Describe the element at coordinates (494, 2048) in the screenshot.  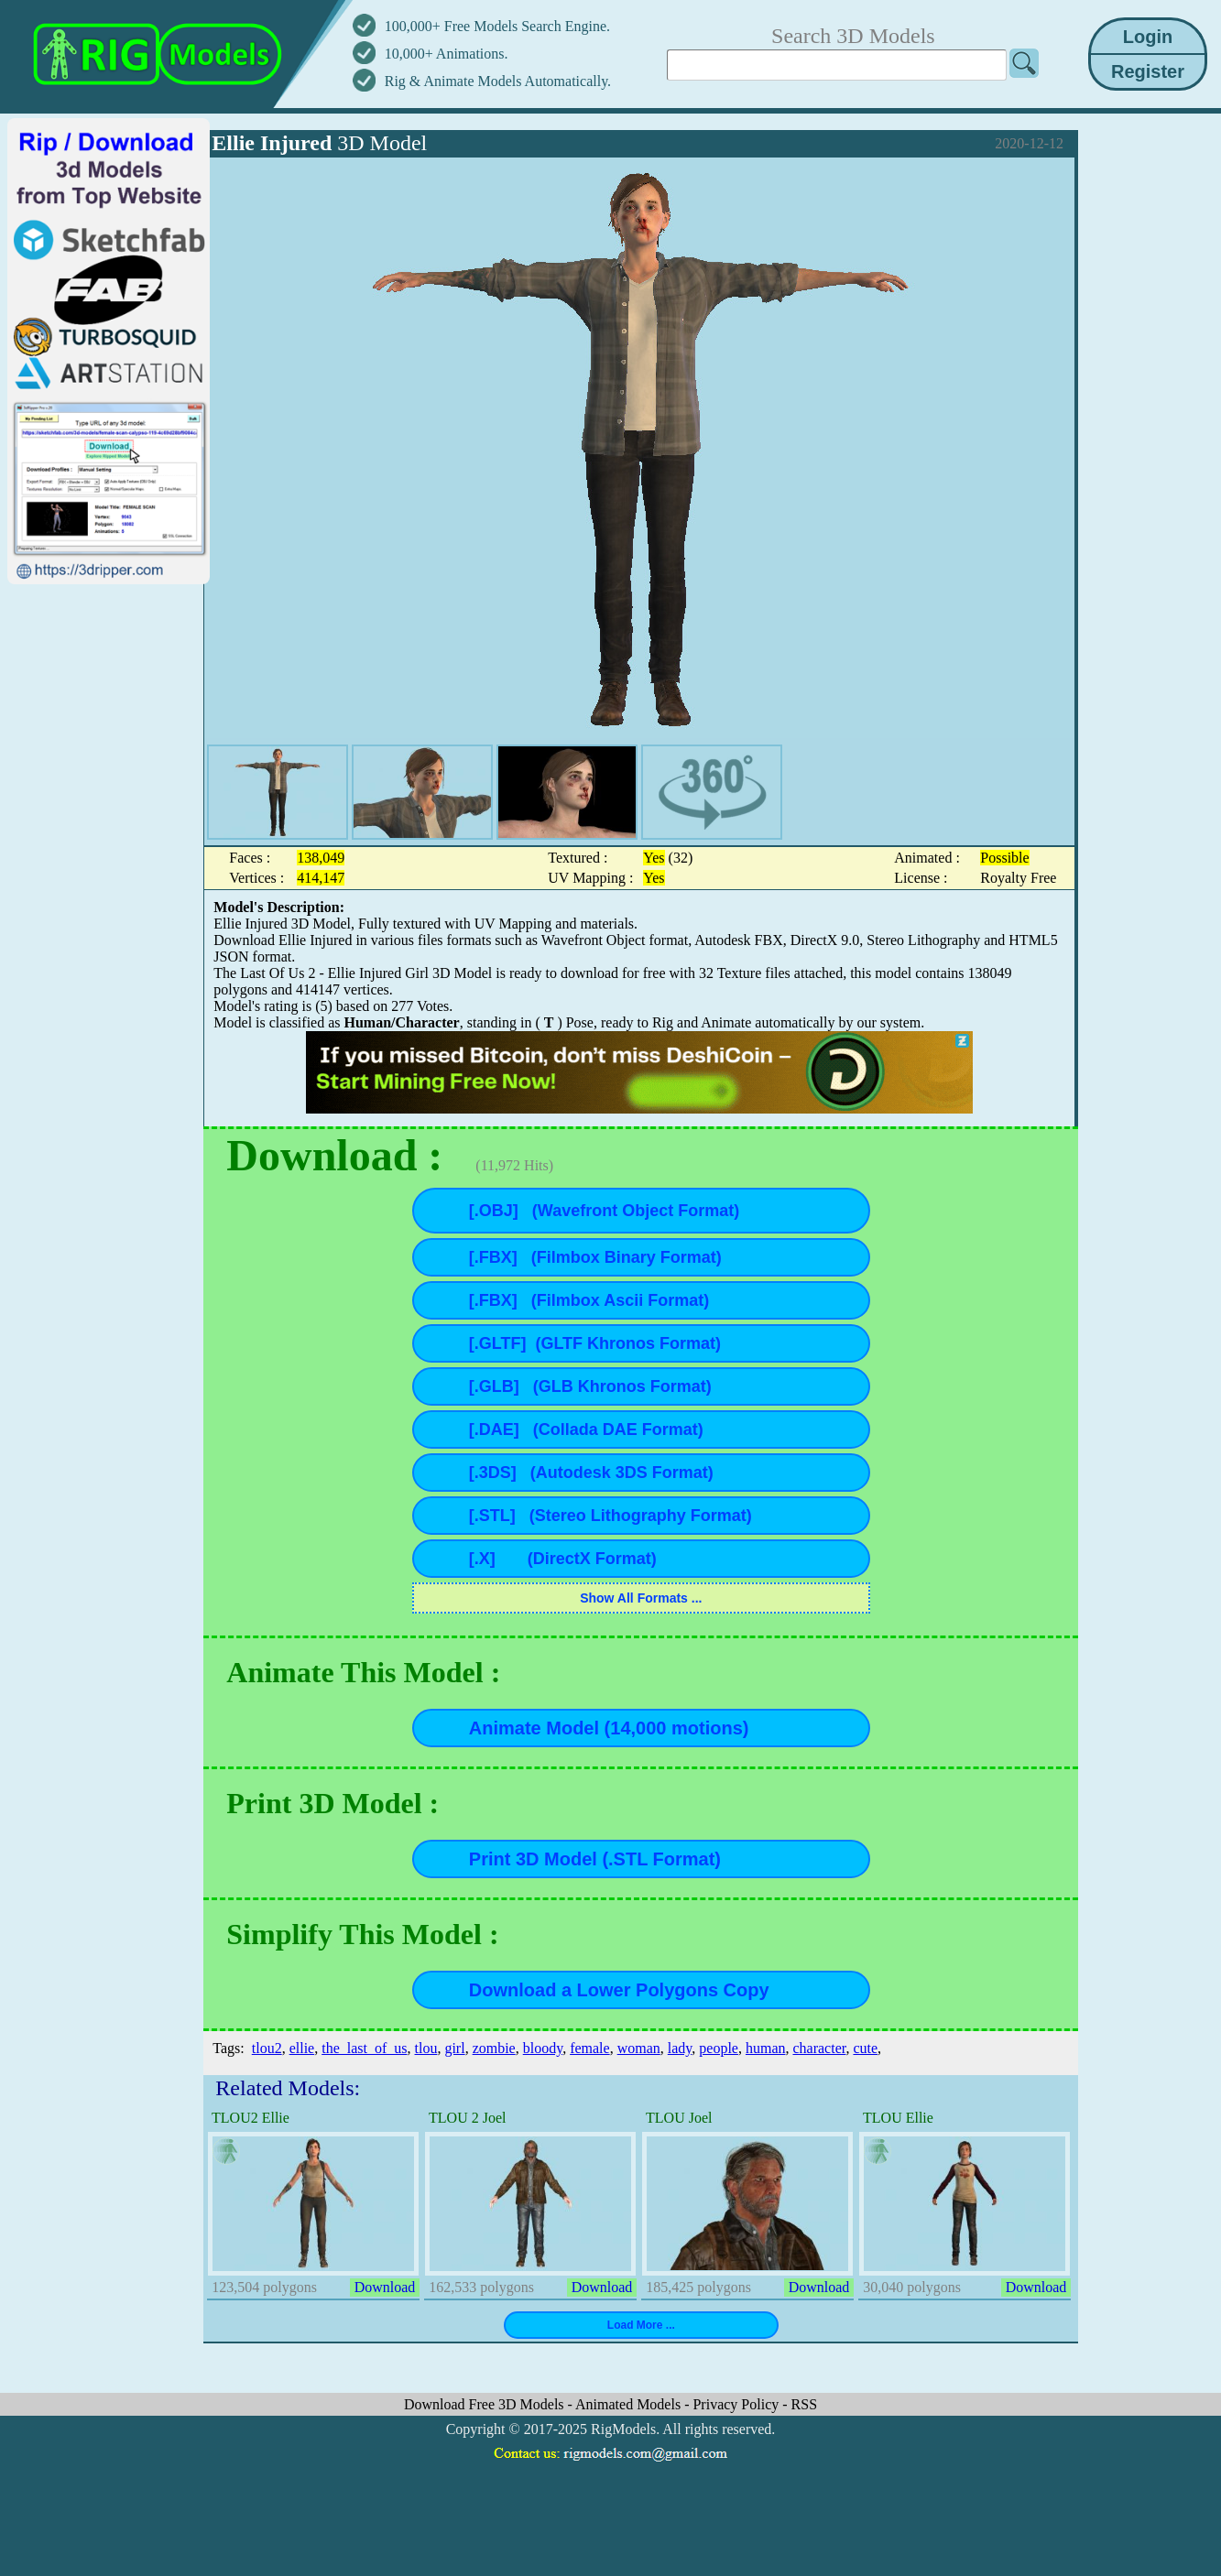
I see `zombie` at that location.